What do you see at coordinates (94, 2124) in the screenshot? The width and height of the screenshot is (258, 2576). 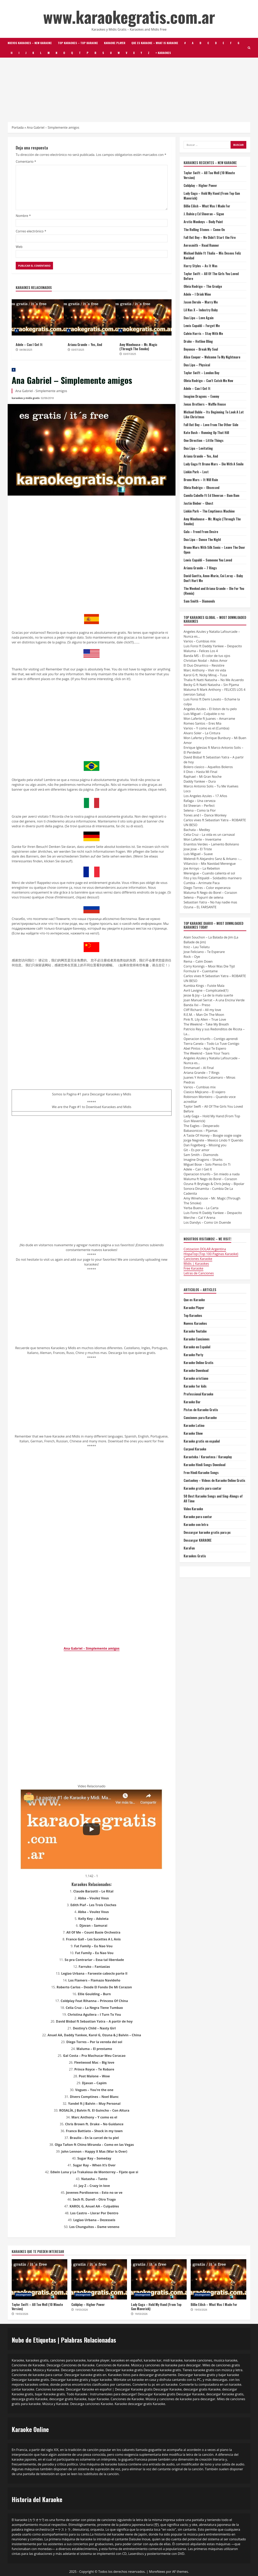 I see `Chris Brown ft. Drake – No Guidance` at bounding box center [94, 2124].